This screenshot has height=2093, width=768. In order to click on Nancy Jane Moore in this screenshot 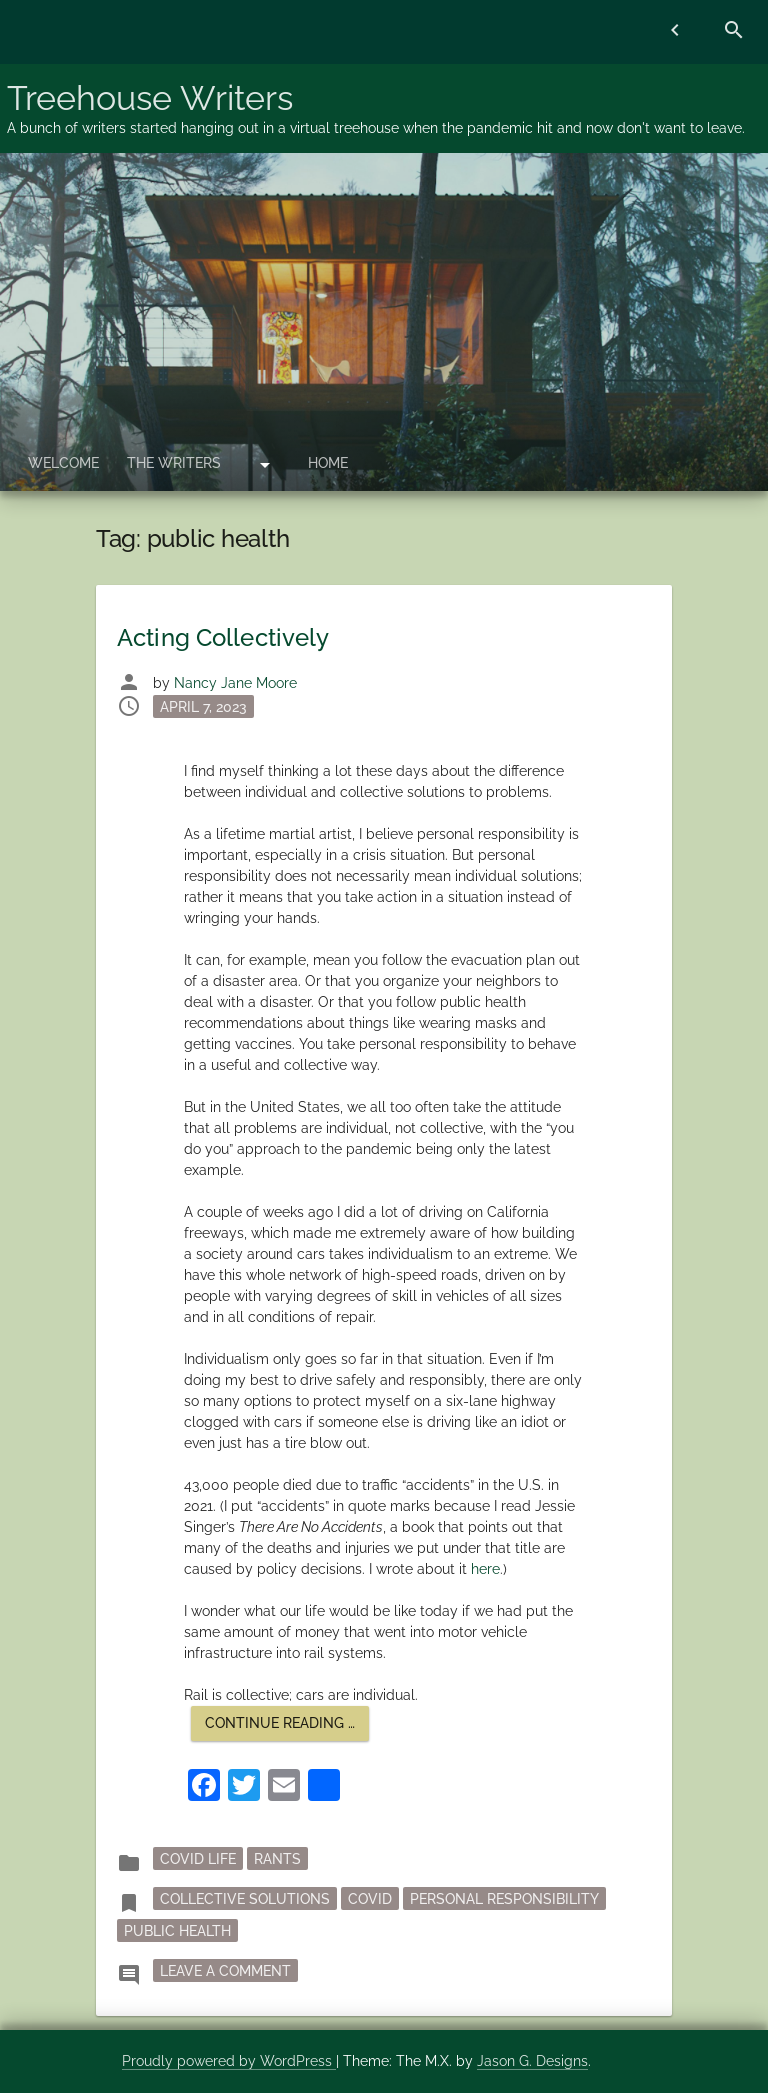, I will do `click(235, 683)`.